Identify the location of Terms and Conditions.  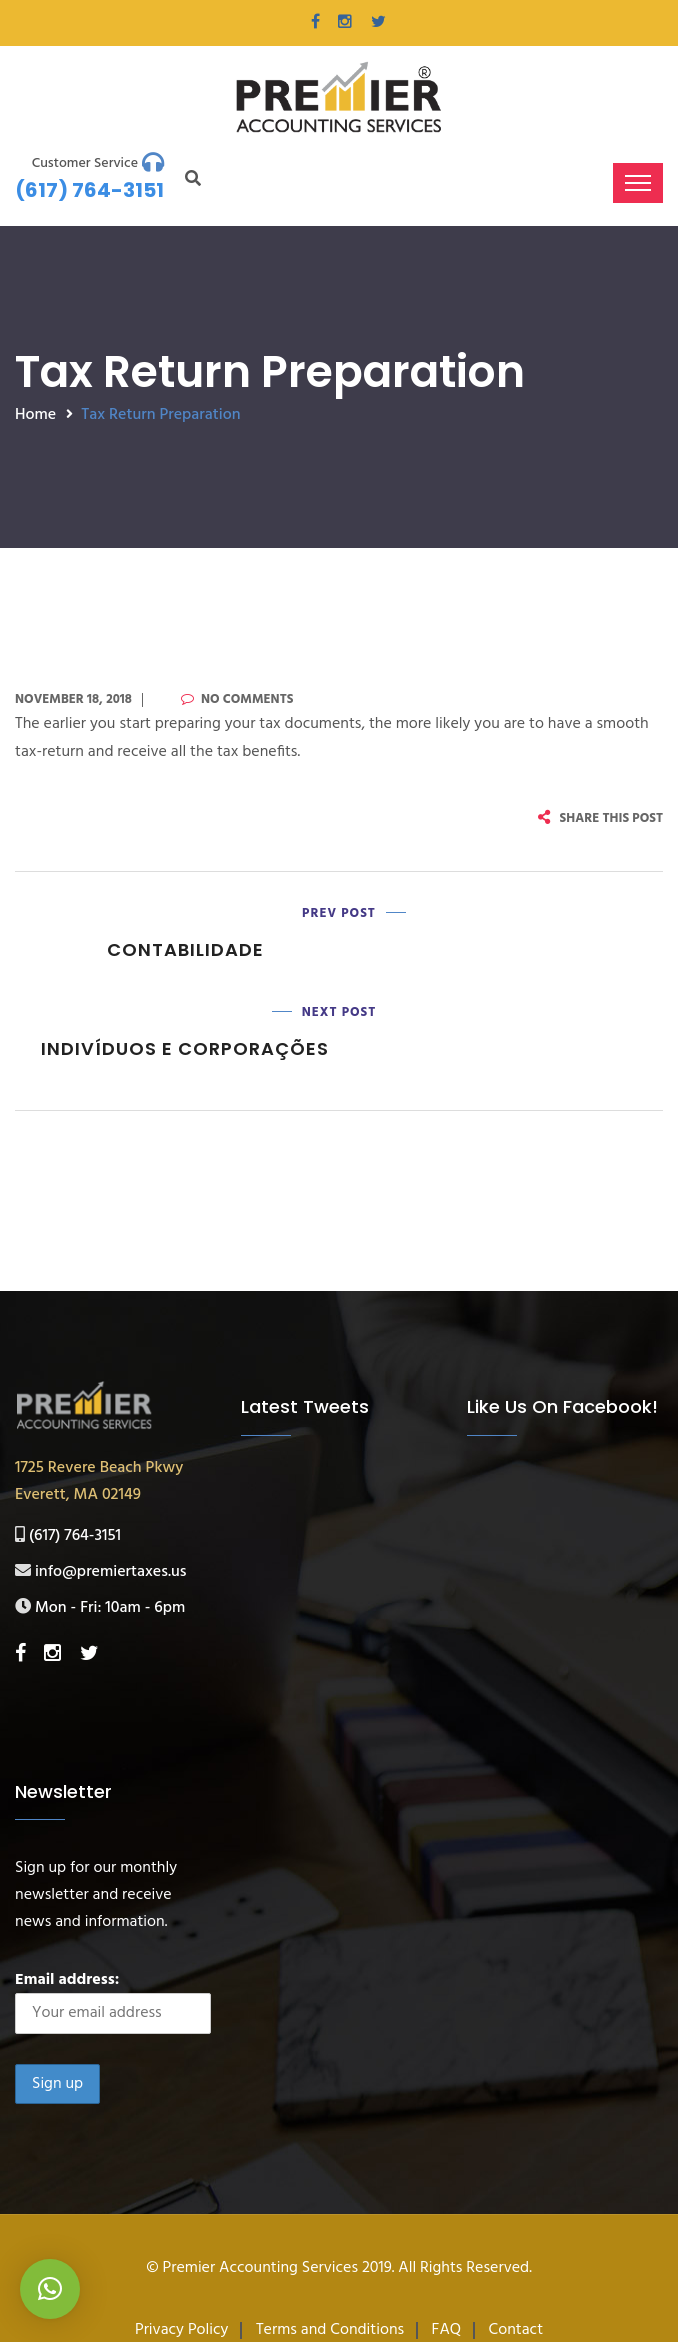
(330, 2330).